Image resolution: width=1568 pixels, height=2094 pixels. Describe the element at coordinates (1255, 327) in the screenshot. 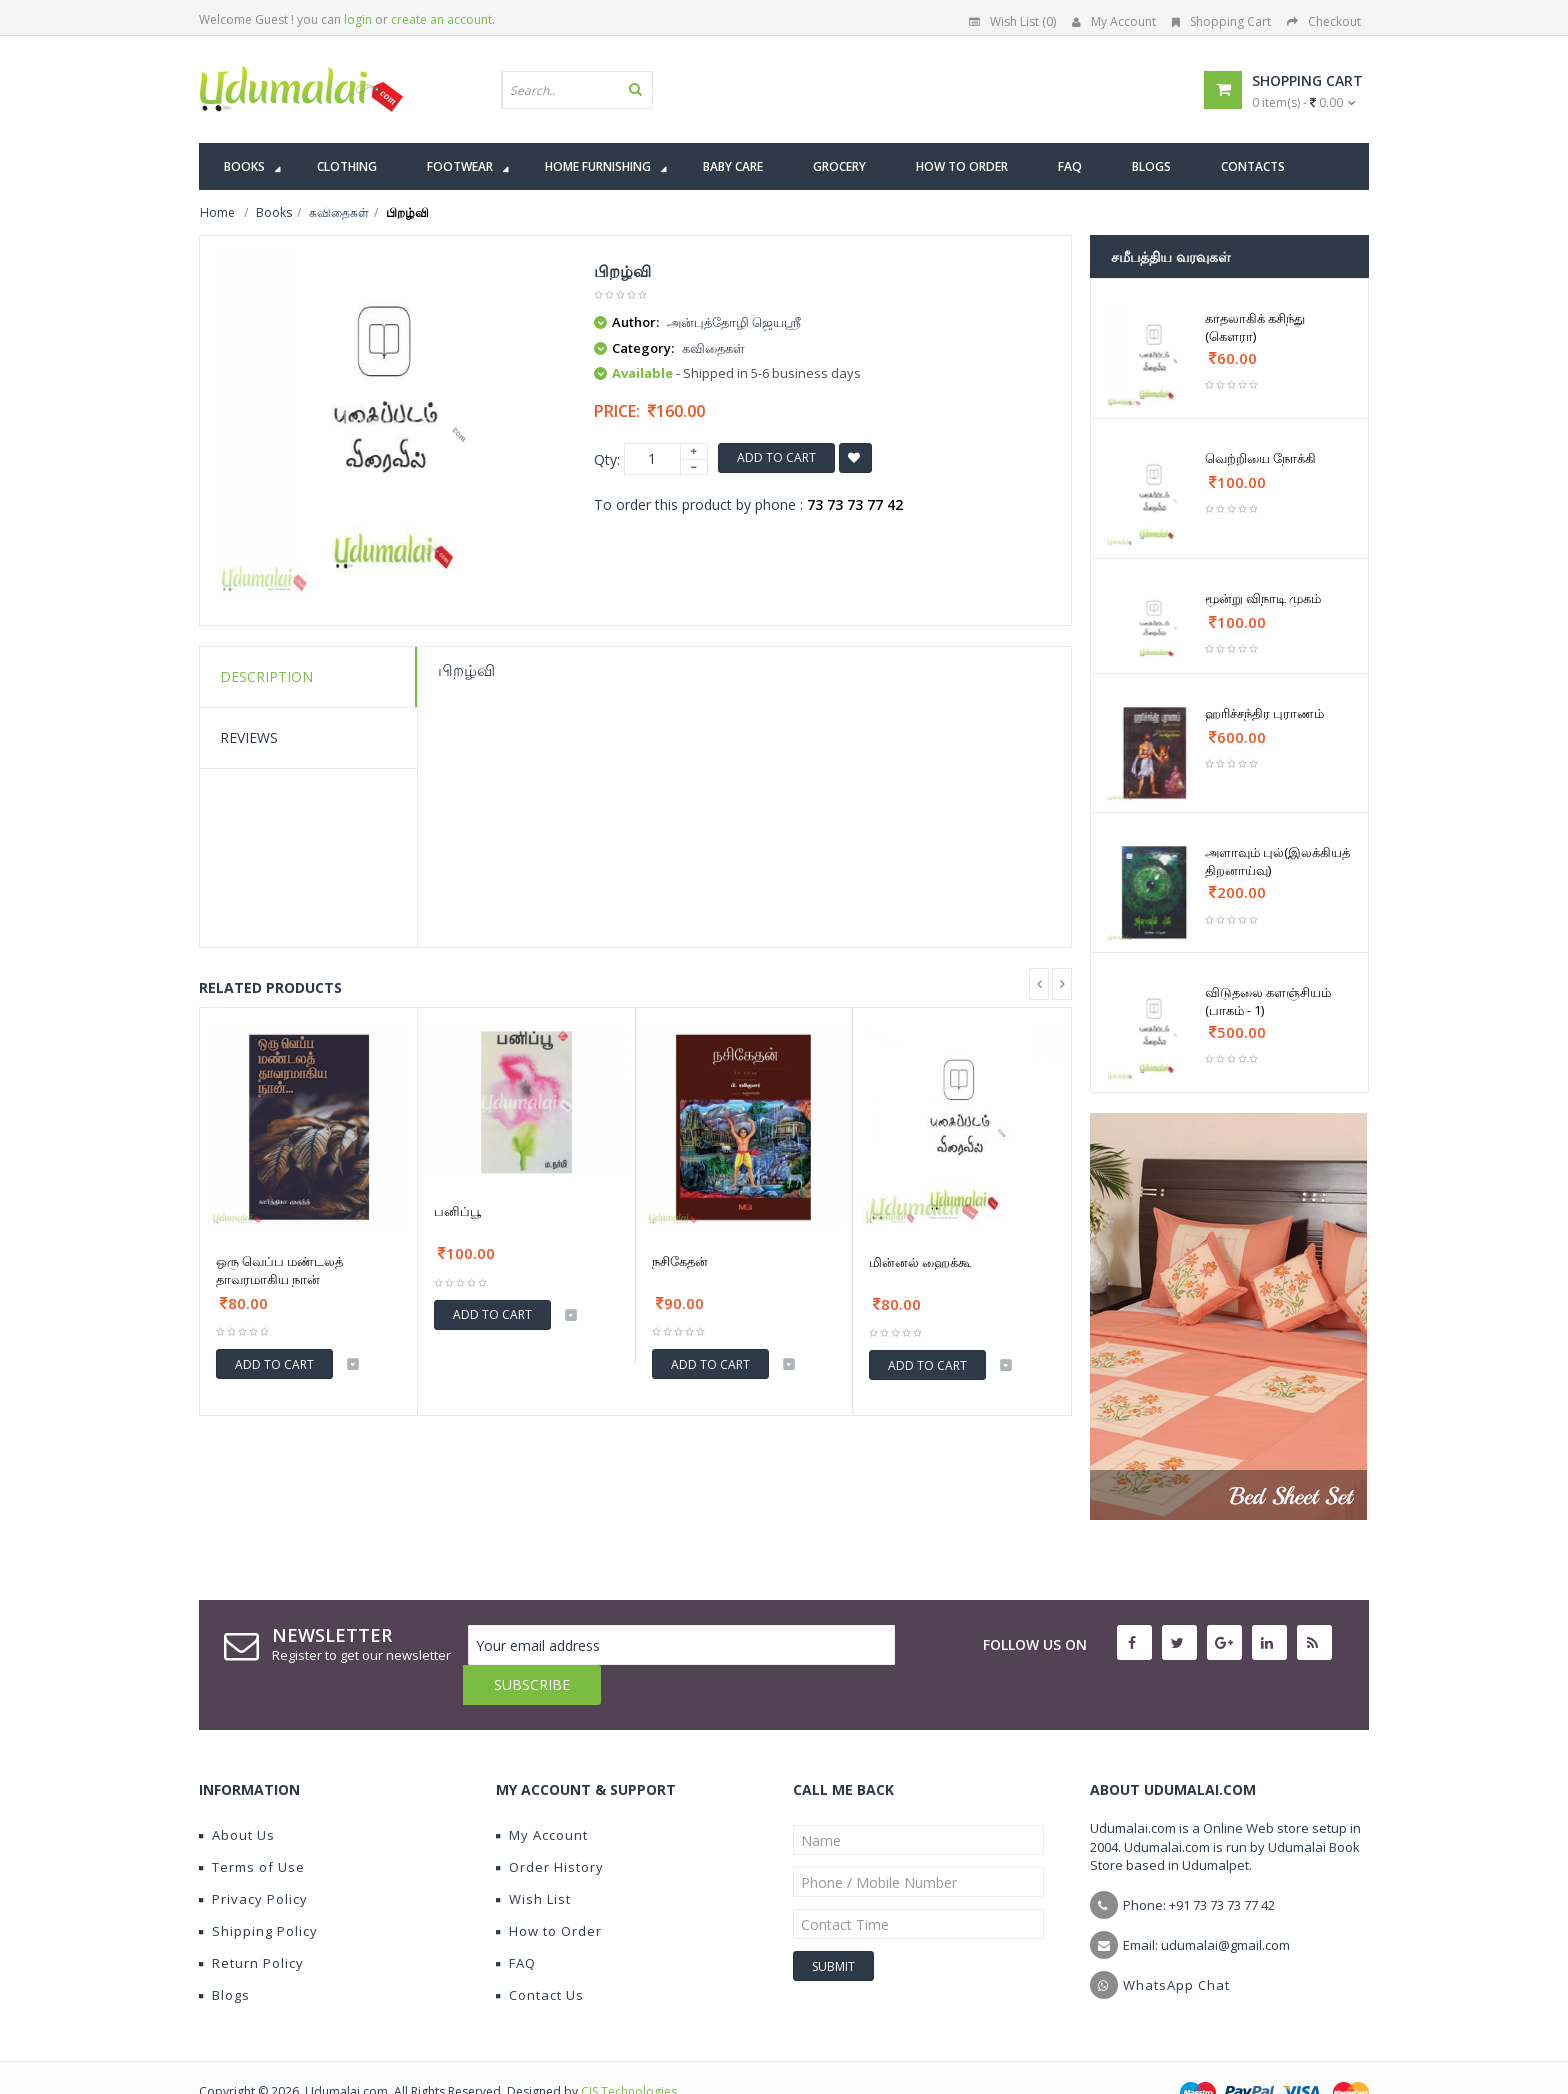

I see `காதலாகிக் கசிந்து (கௌரா)` at that location.